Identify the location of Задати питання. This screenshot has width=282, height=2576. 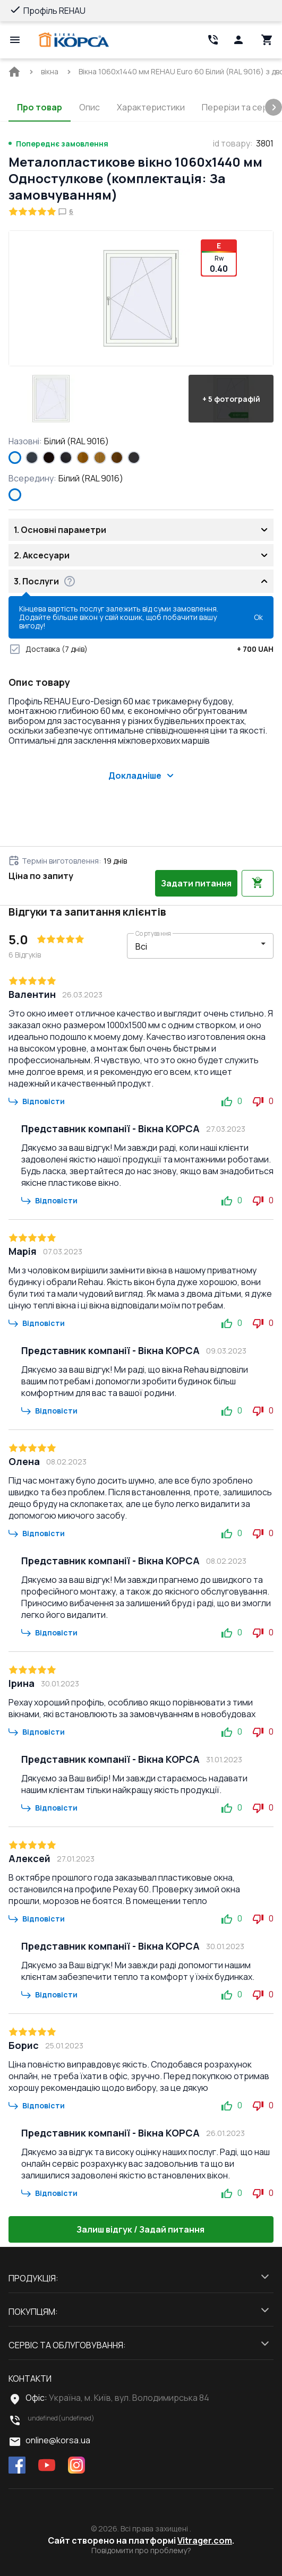
(196, 883).